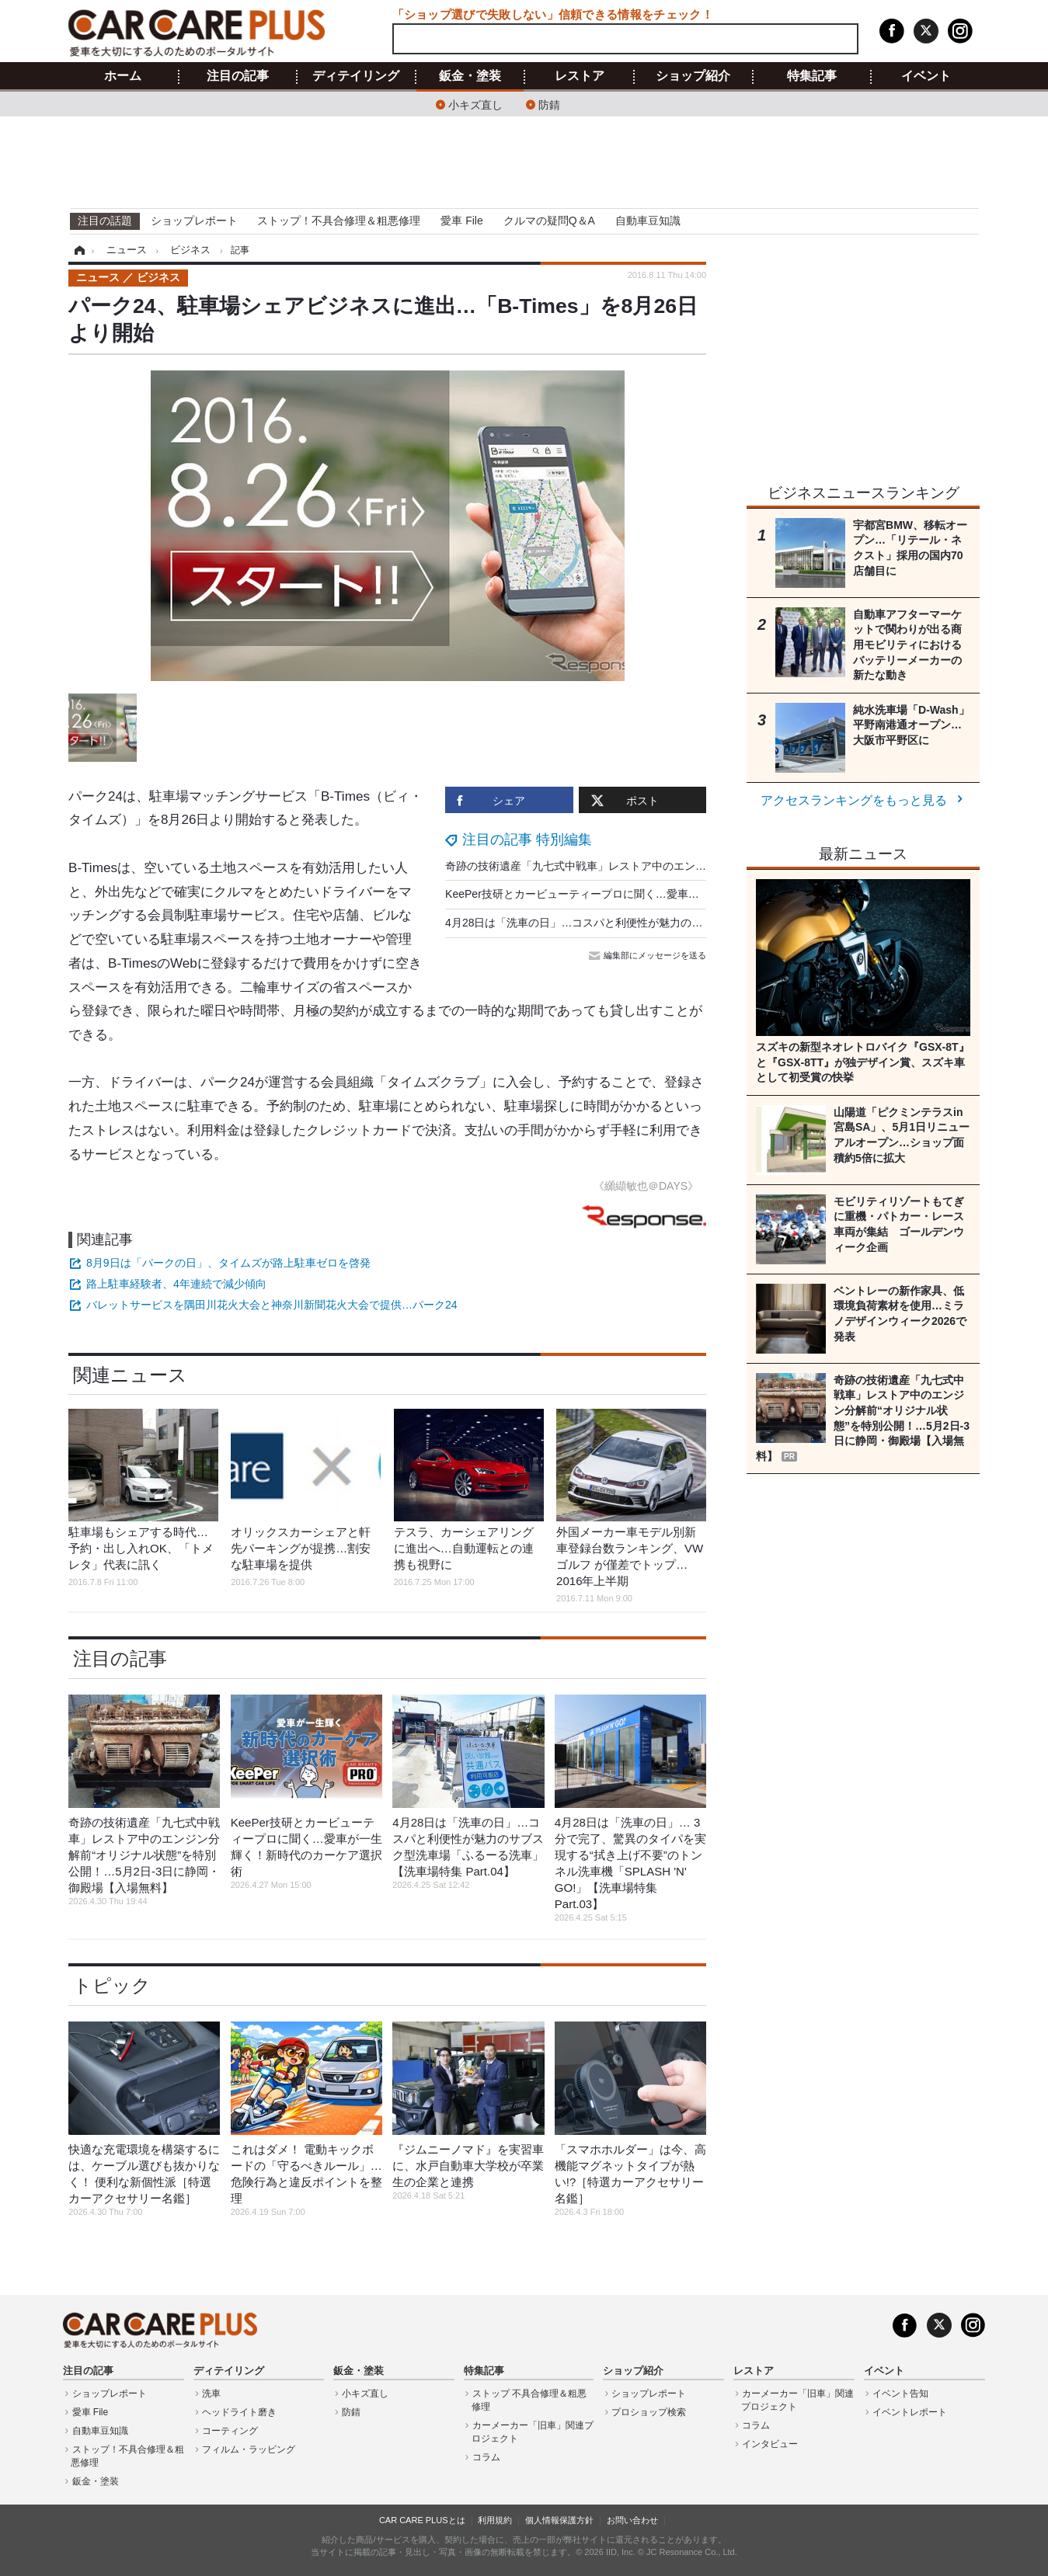 The width and height of the screenshot is (1048, 2576). Describe the element at coordinates (926, 76) in the screenshot. I see `イベント` at that location.